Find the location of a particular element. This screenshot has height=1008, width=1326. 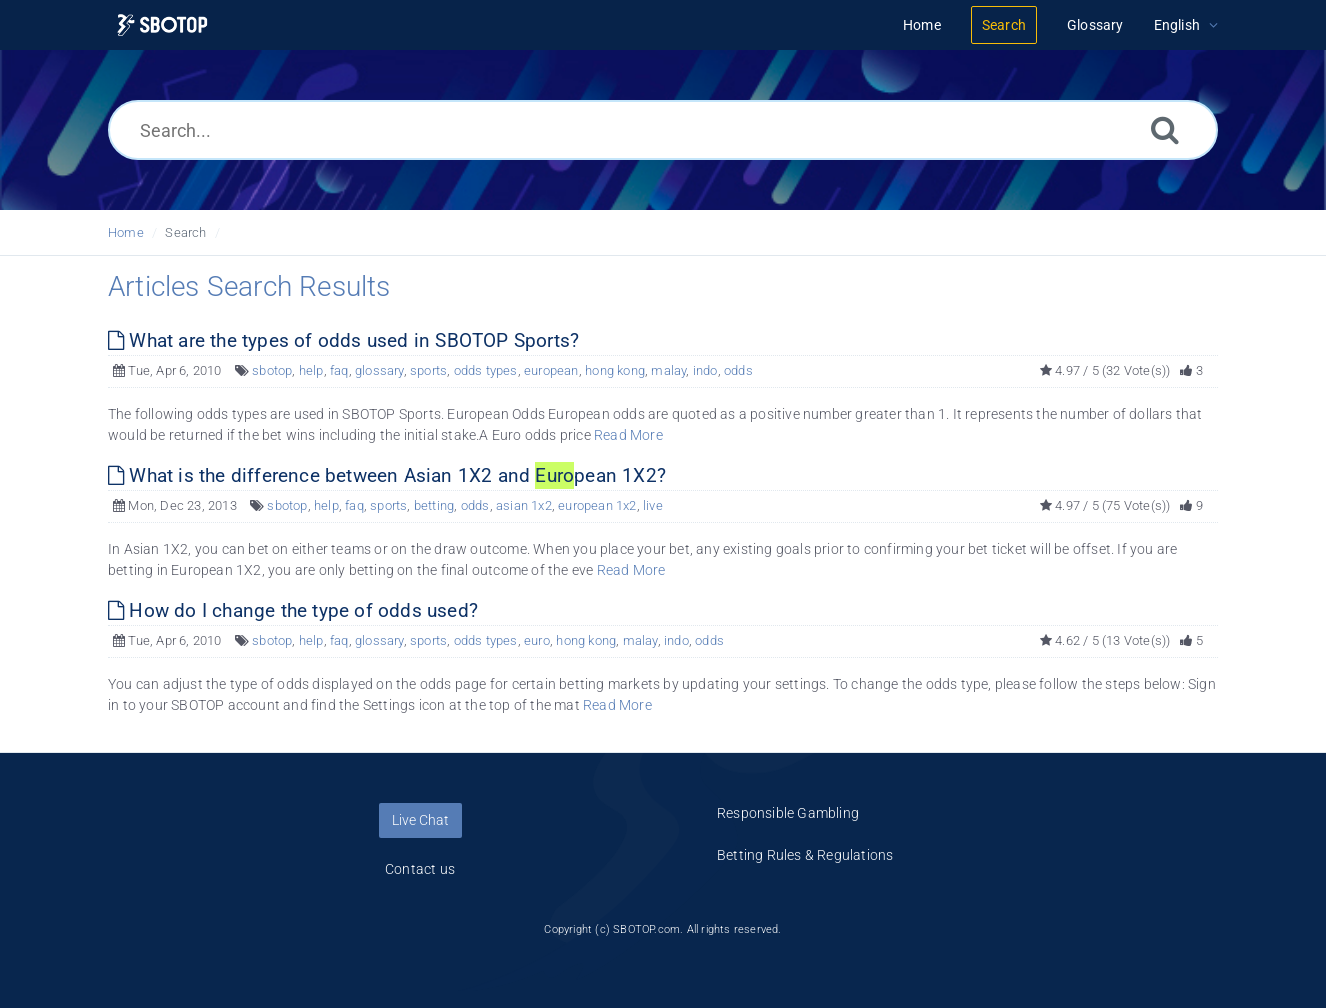

Read More is located at coordinates (628, 435).